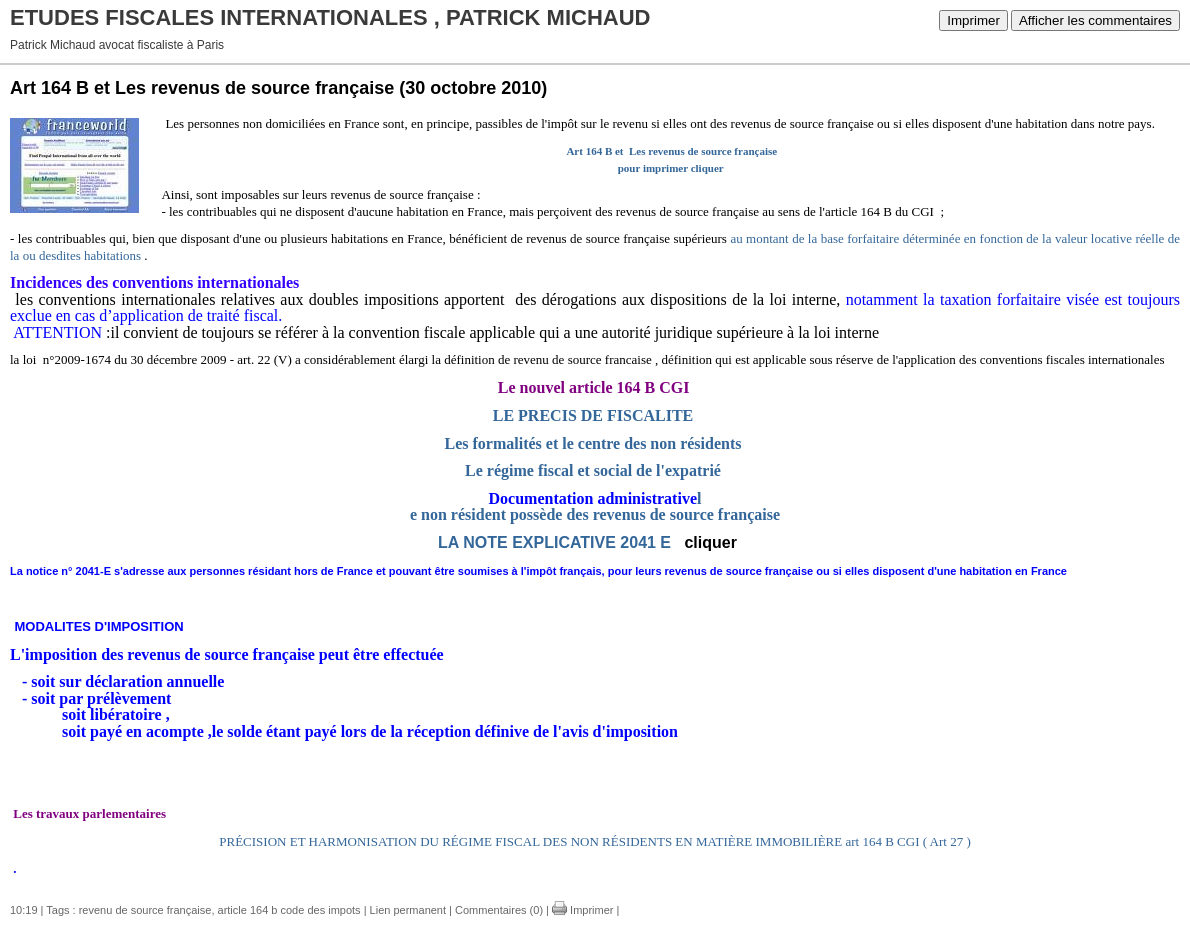  Describe the element at coordinates (1095, 20) in the screenshot. I see `Afficher les commentaires` at that location.